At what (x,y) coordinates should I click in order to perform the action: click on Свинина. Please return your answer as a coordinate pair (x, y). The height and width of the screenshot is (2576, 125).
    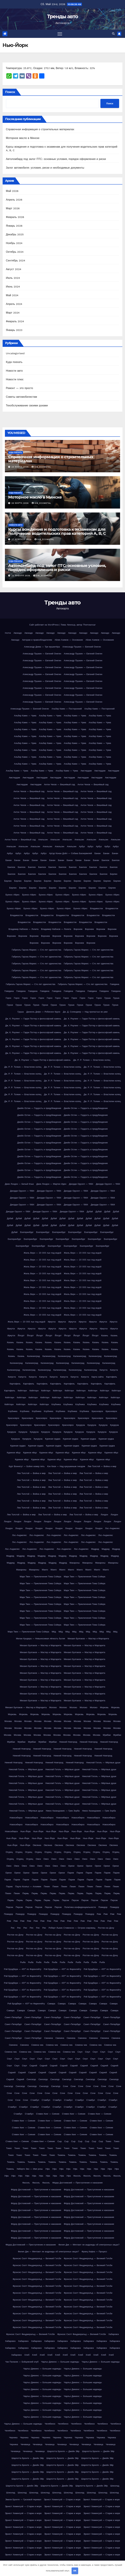
    Looking at the image, I should click on (48, 2038).